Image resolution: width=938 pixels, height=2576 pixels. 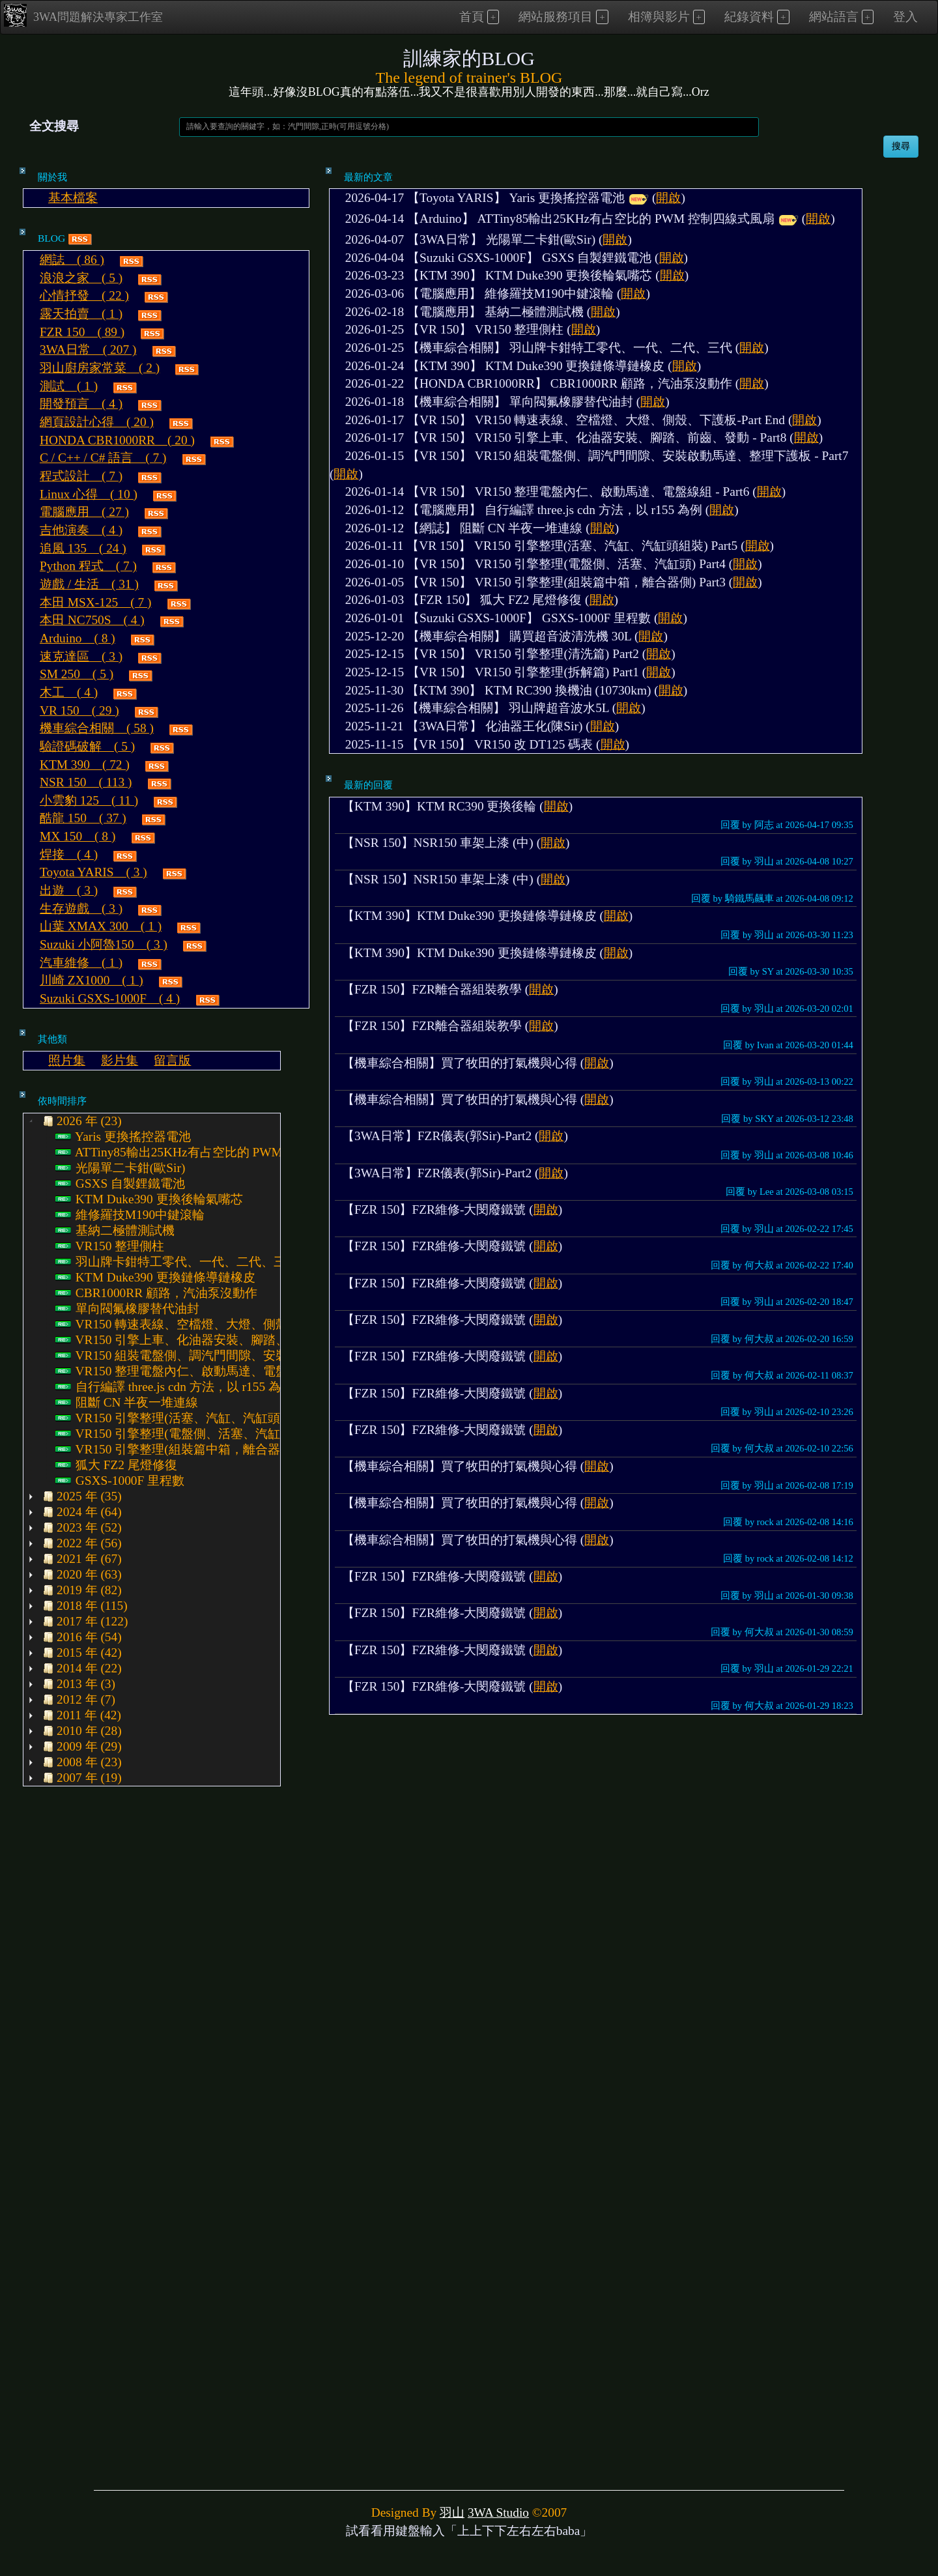 What do you see at coordinates (220, 1324) in the screenshot?
I see `VR150 轉速表線、空檔燈、大燈、側殼、下護板-Part End [treeitem]` at bounding box center [220, 1324].